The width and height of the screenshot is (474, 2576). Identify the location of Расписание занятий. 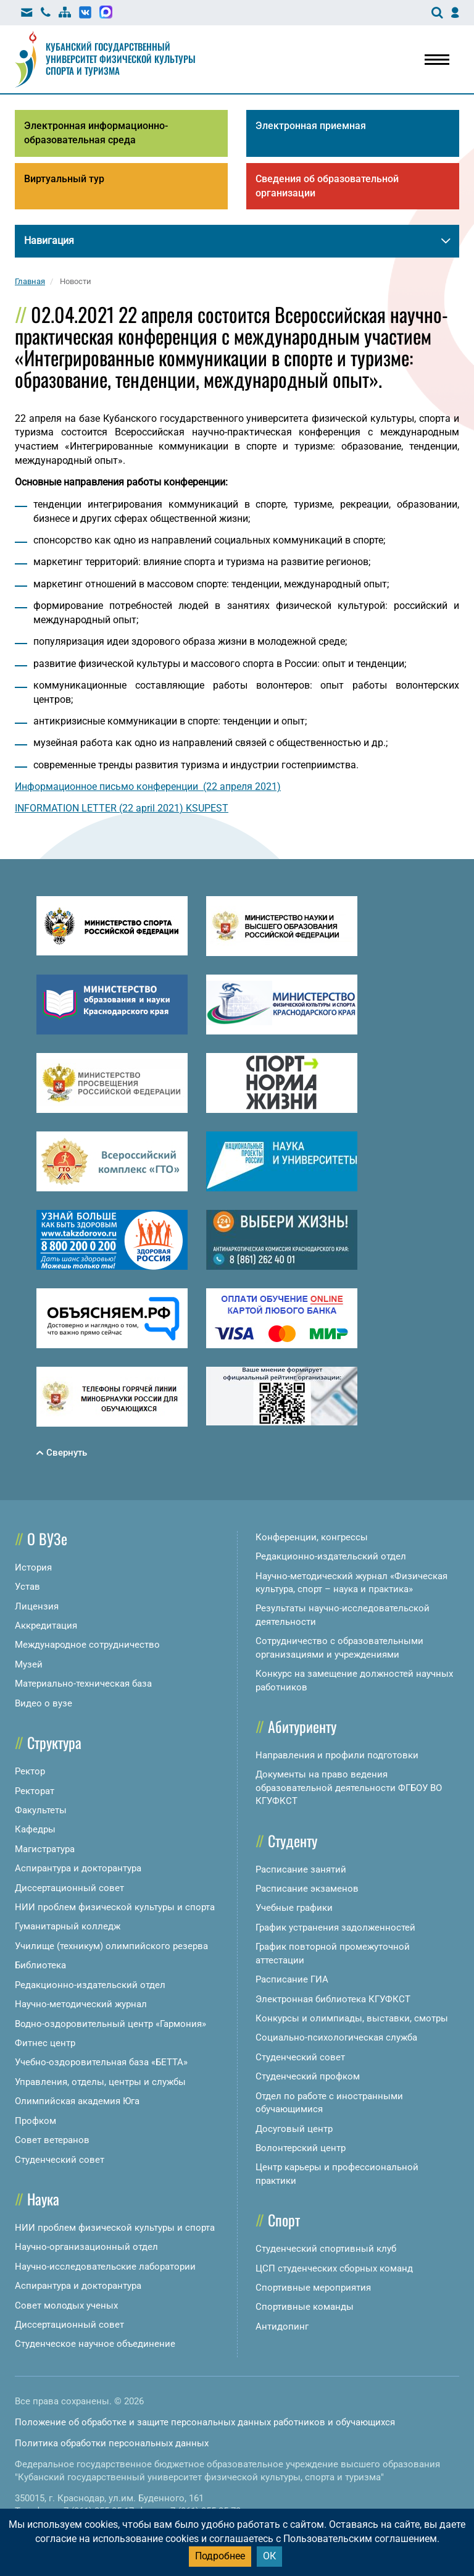
(301, 1869).